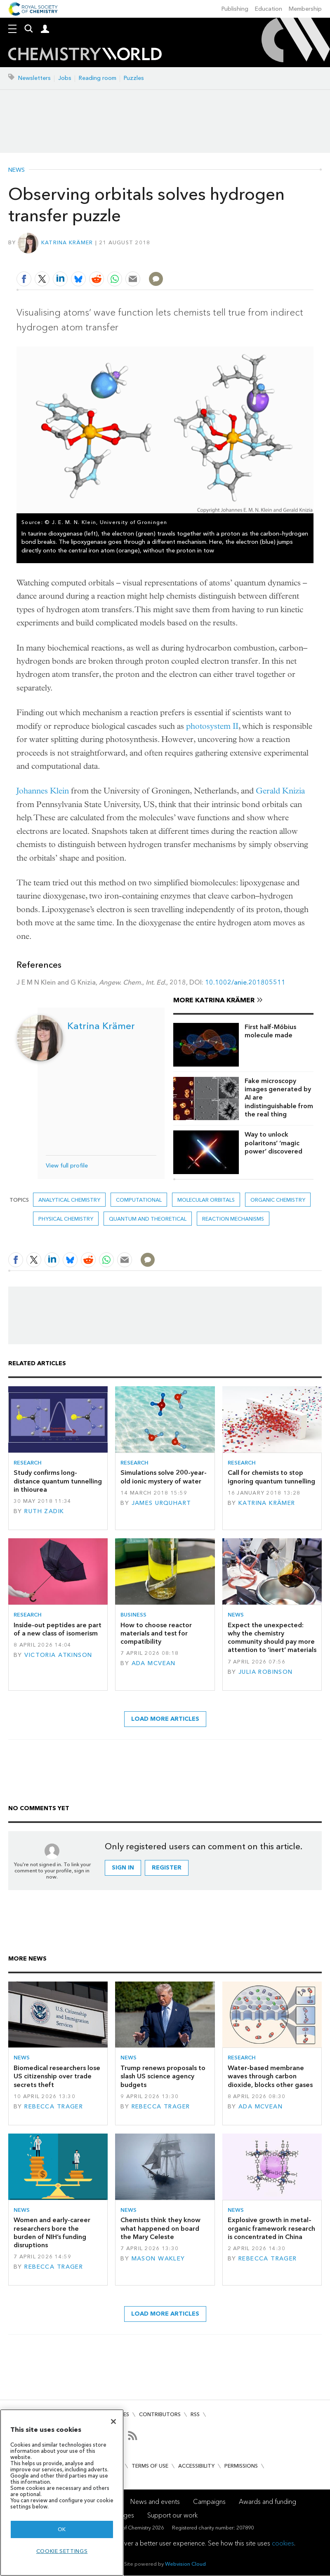 The height and width of the screenshot is (2576, 330). Describe the element at coordinates (150, 2466) in the screenshot. I see `Terms of use` at that location.